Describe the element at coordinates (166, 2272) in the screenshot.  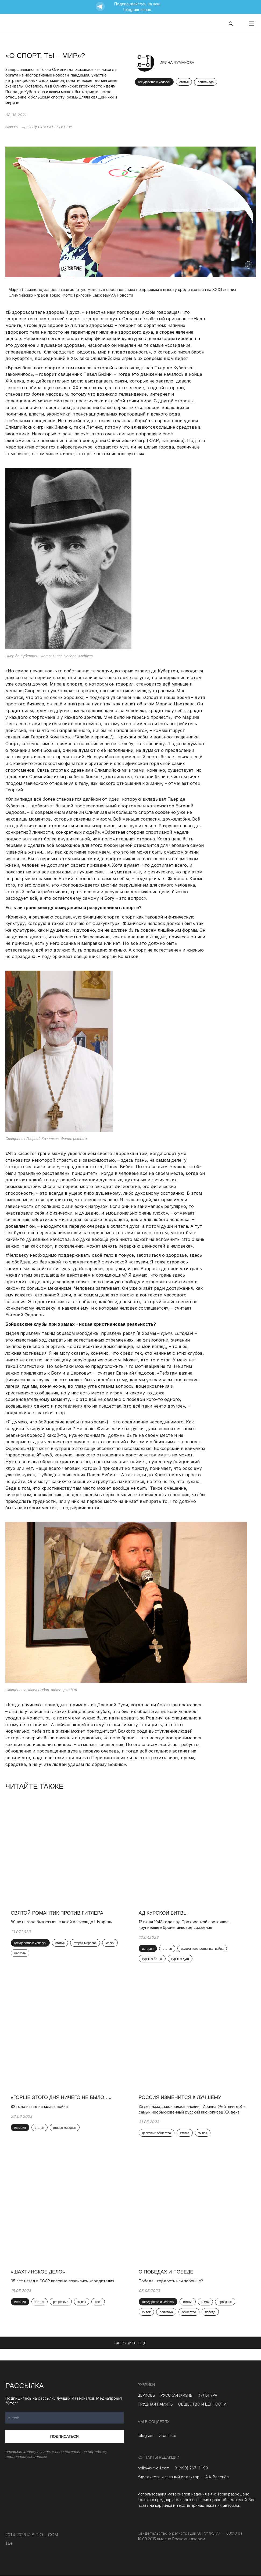
I see `О победах и Победе` at that location.